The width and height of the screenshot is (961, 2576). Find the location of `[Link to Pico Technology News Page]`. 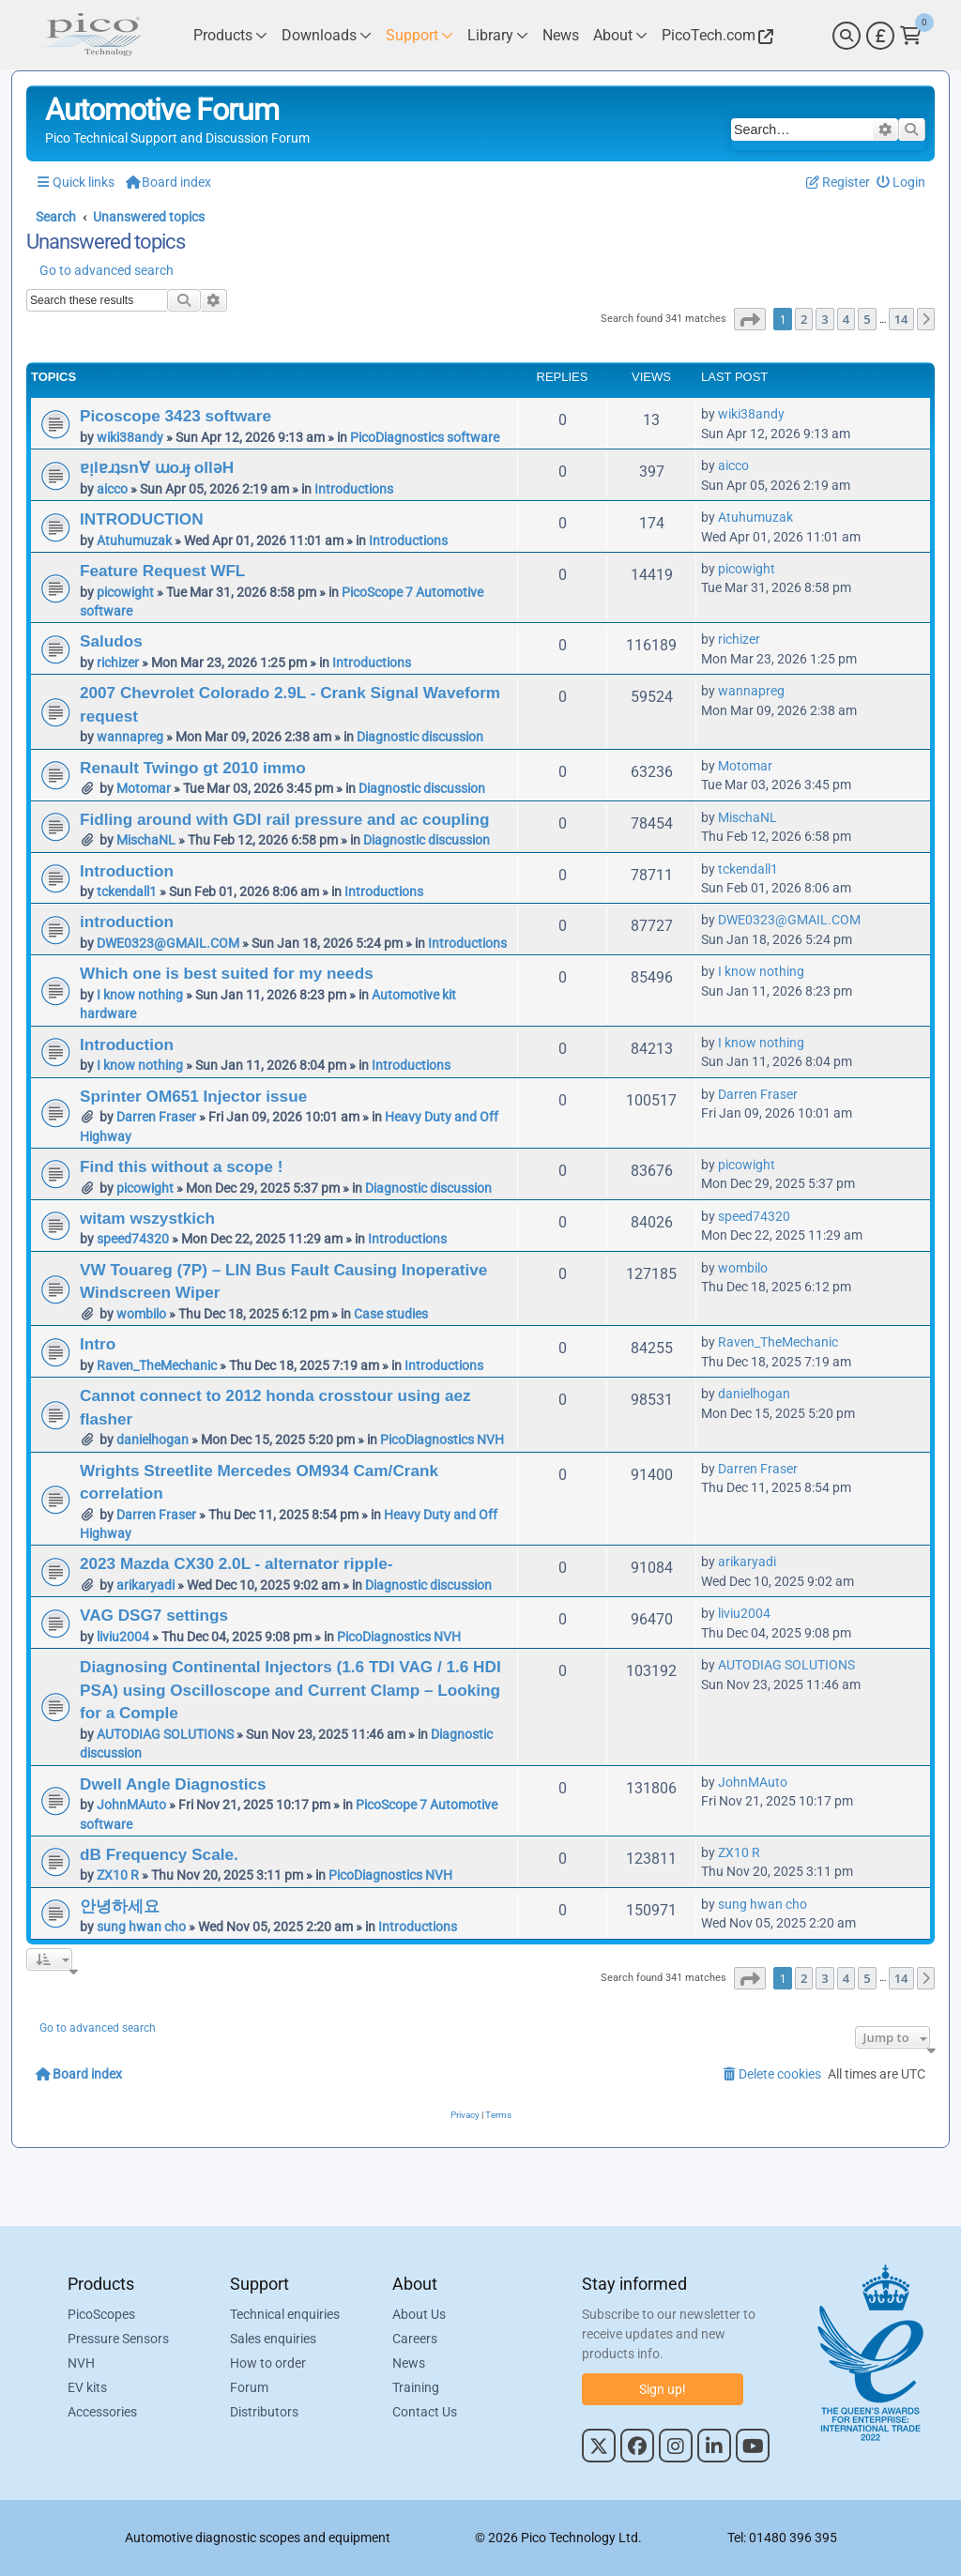

[Link to Pico Technology News Page] is located at coordinates (560, 35).